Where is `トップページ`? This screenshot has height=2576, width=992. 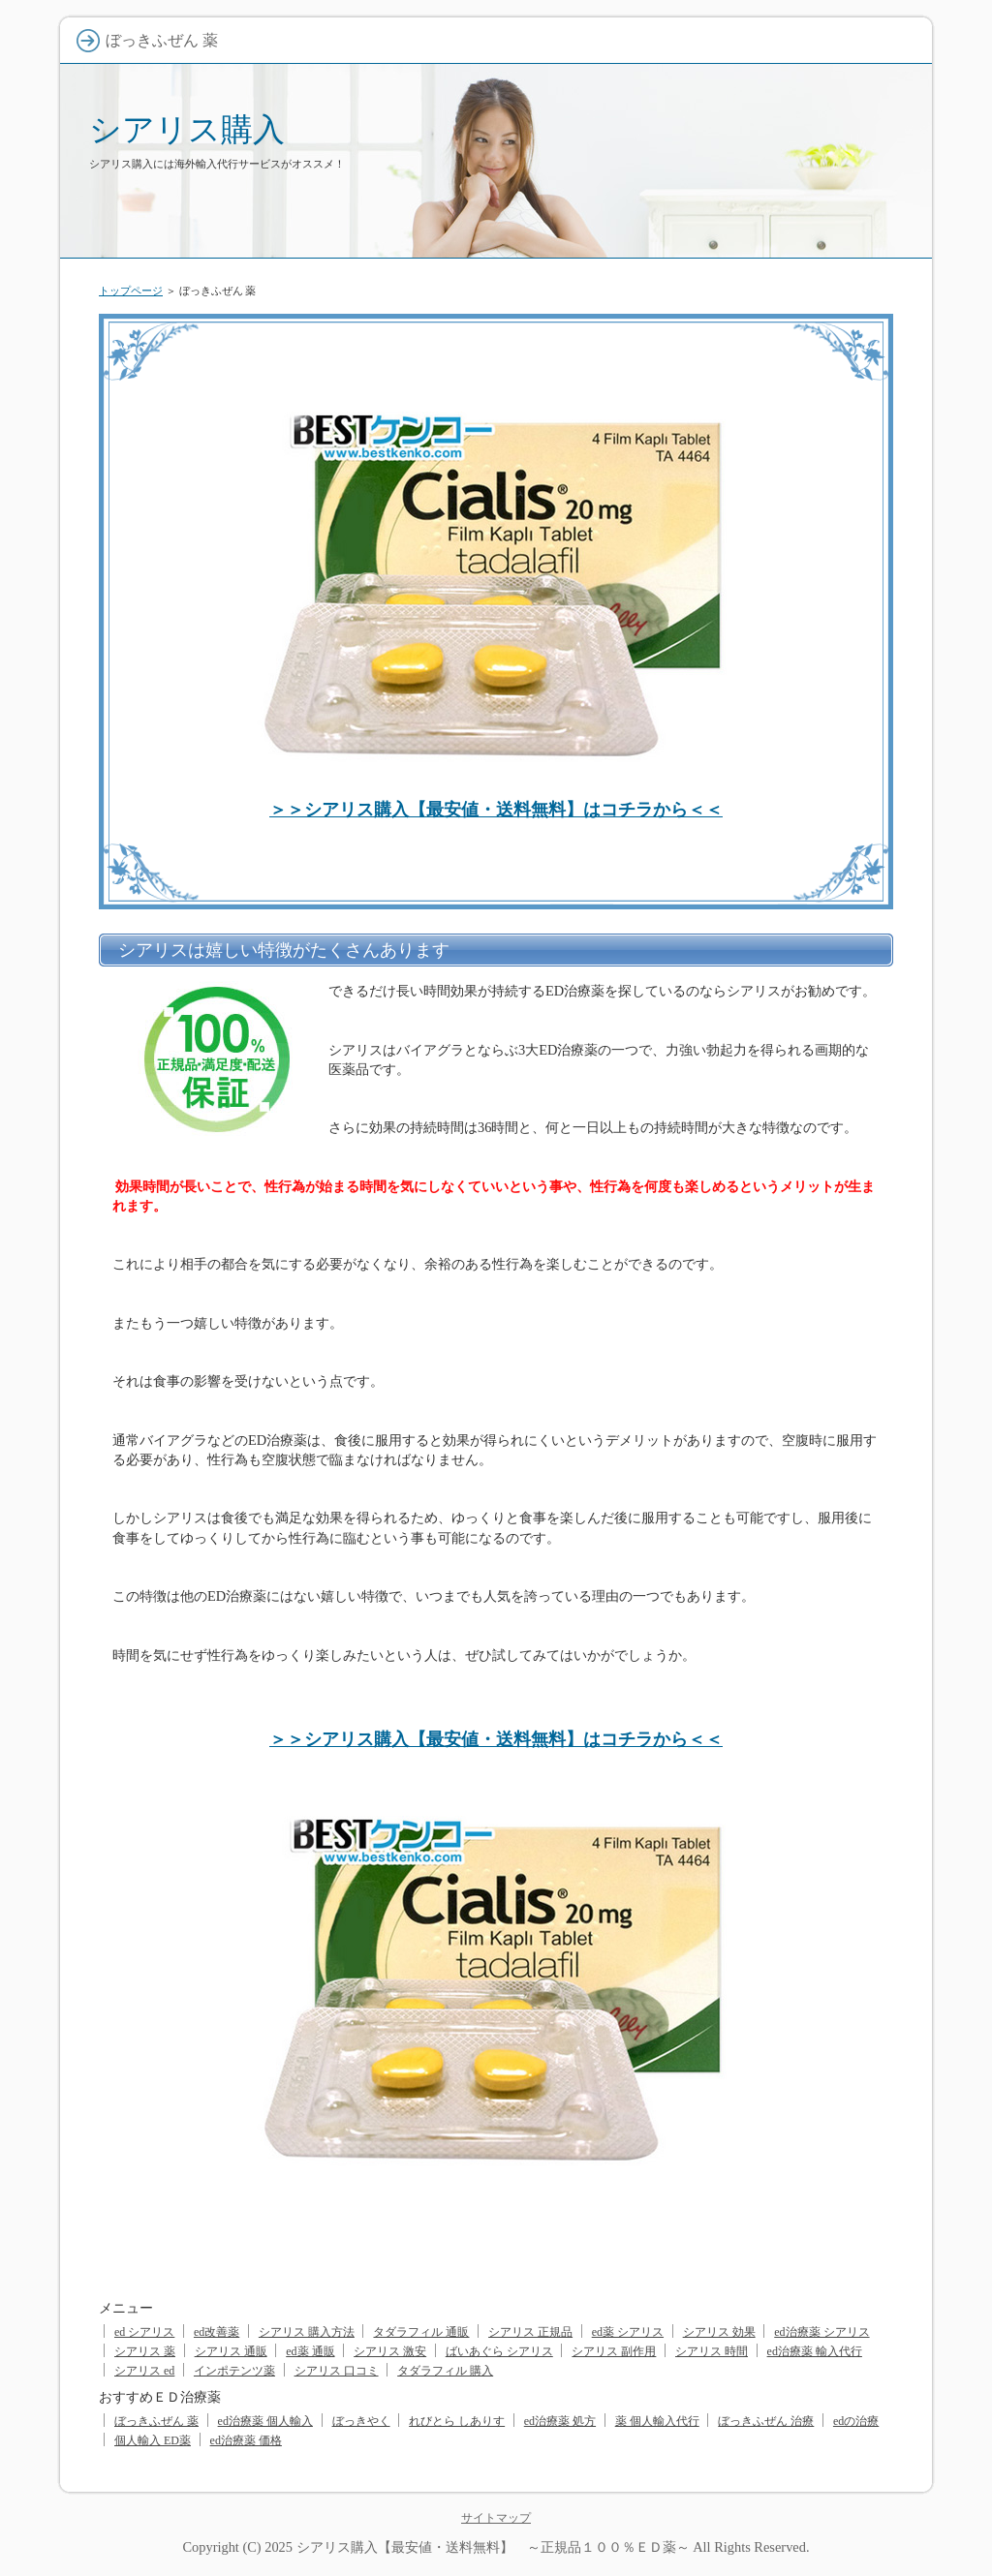
トップページ is located at coordinates (131, 290).